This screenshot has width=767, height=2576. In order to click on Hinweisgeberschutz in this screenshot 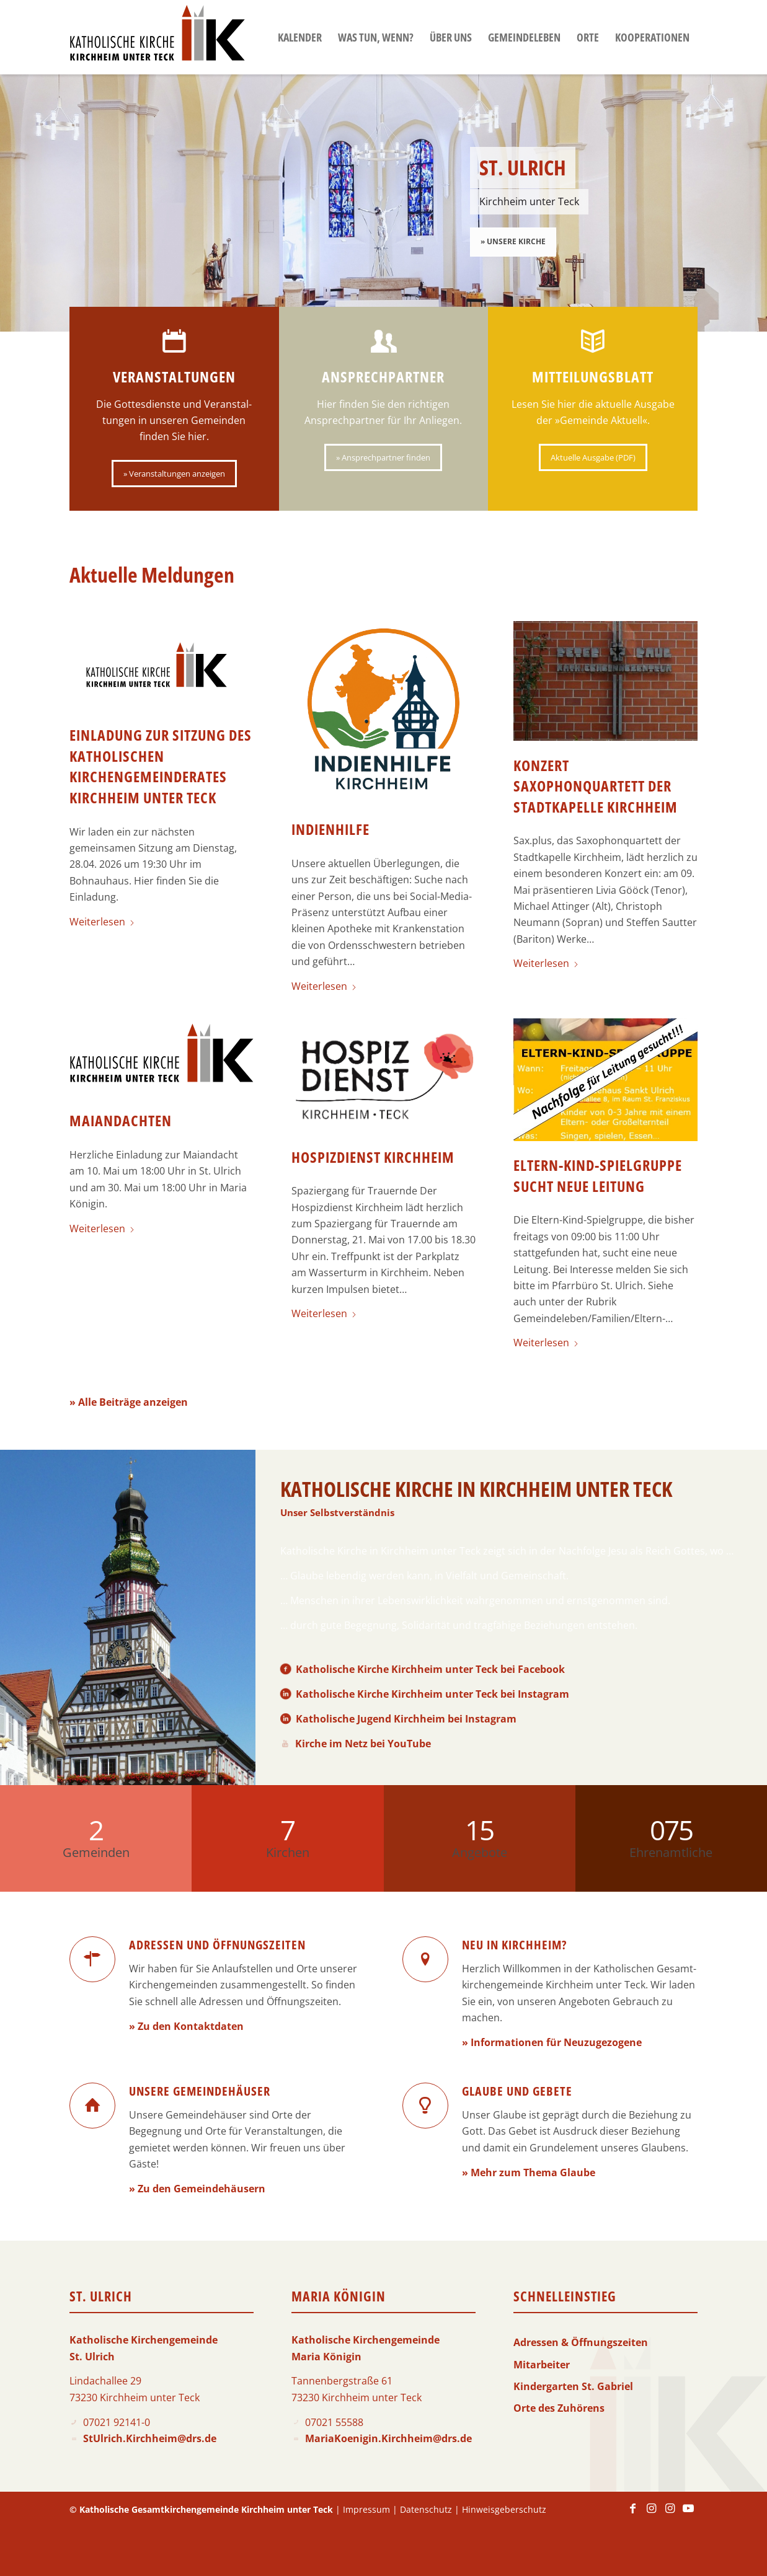, I will do `click(504, 2509)`.